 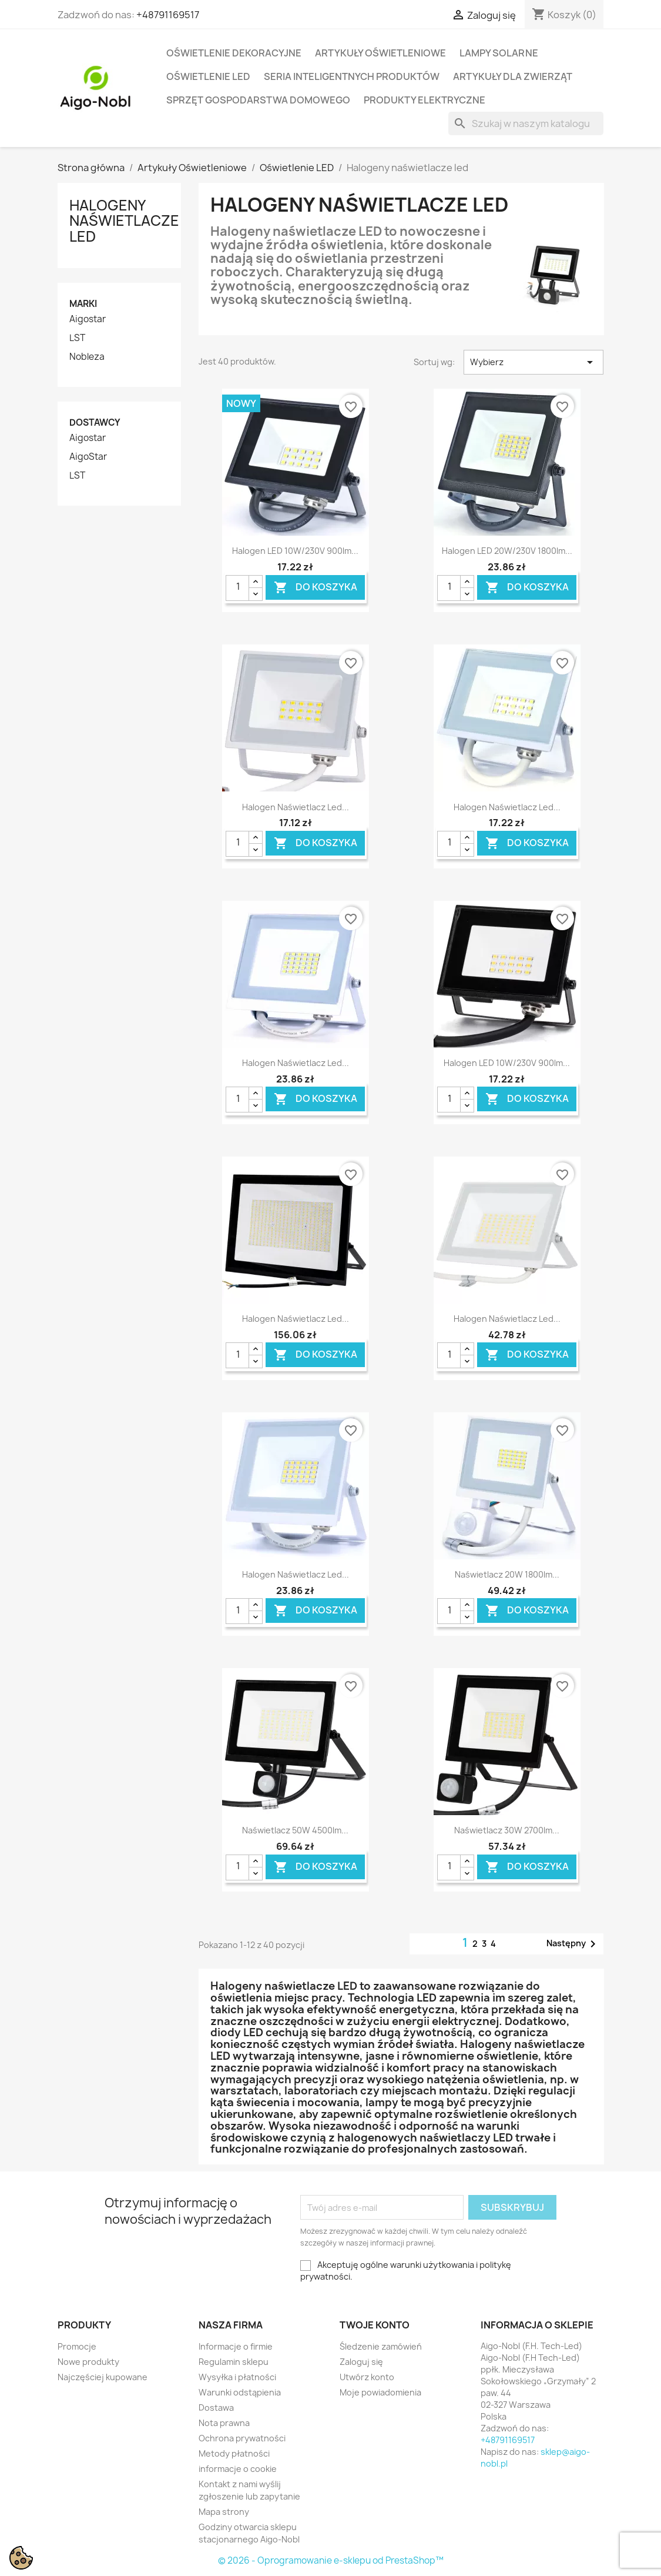 I want to click on Następny, so click(x=573, y=1944).